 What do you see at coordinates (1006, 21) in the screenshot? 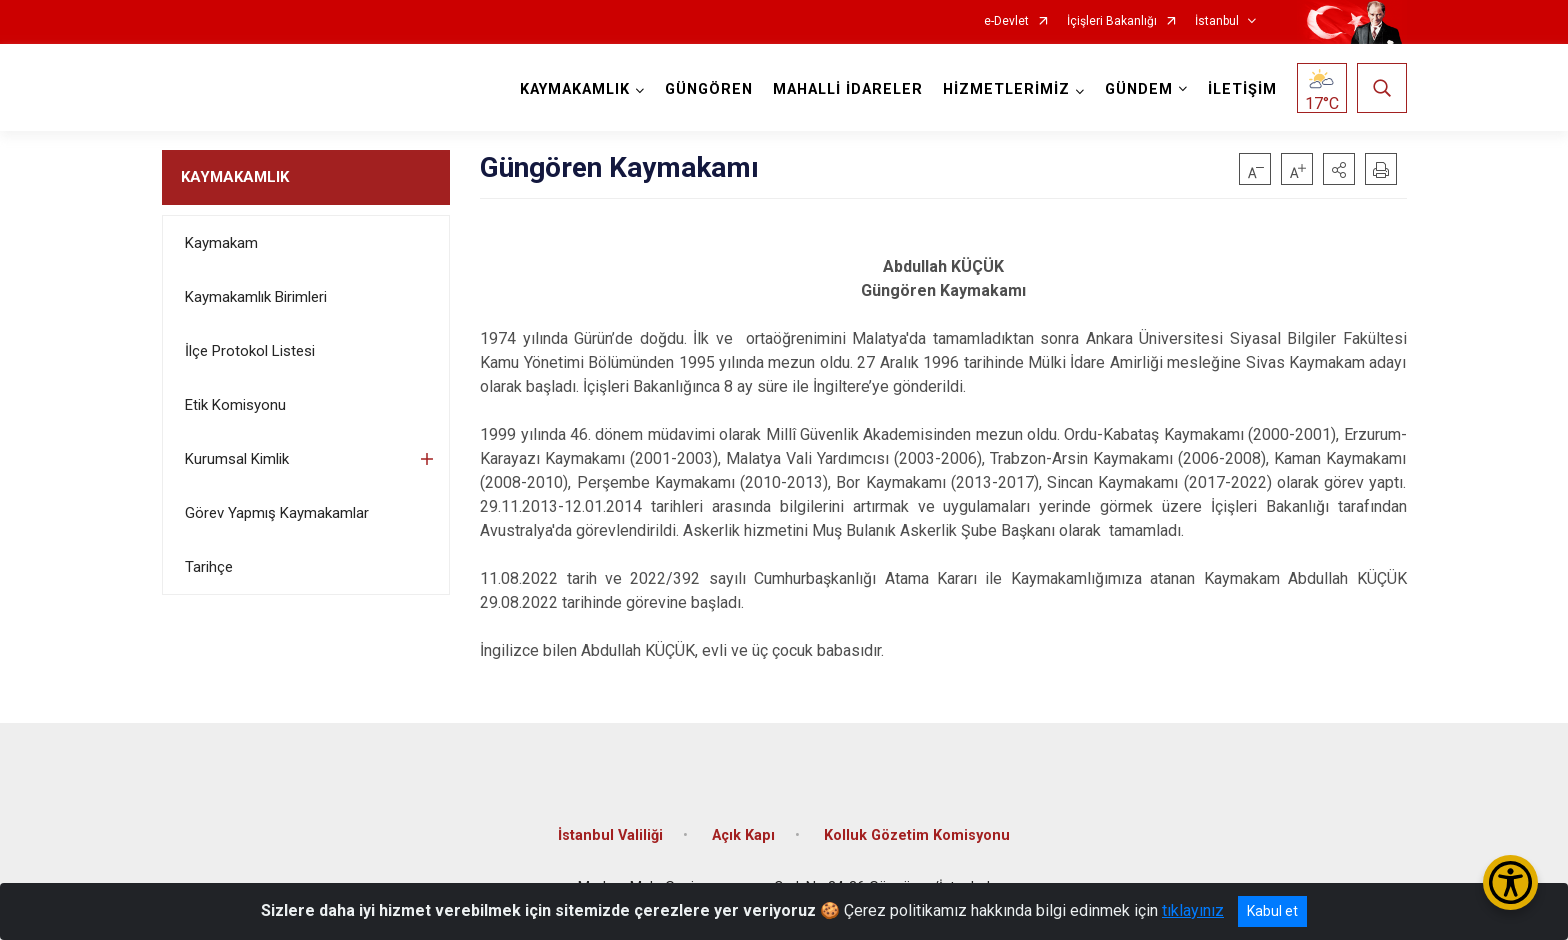
I see `e-Devlet` at bounding box center [1006, 21].